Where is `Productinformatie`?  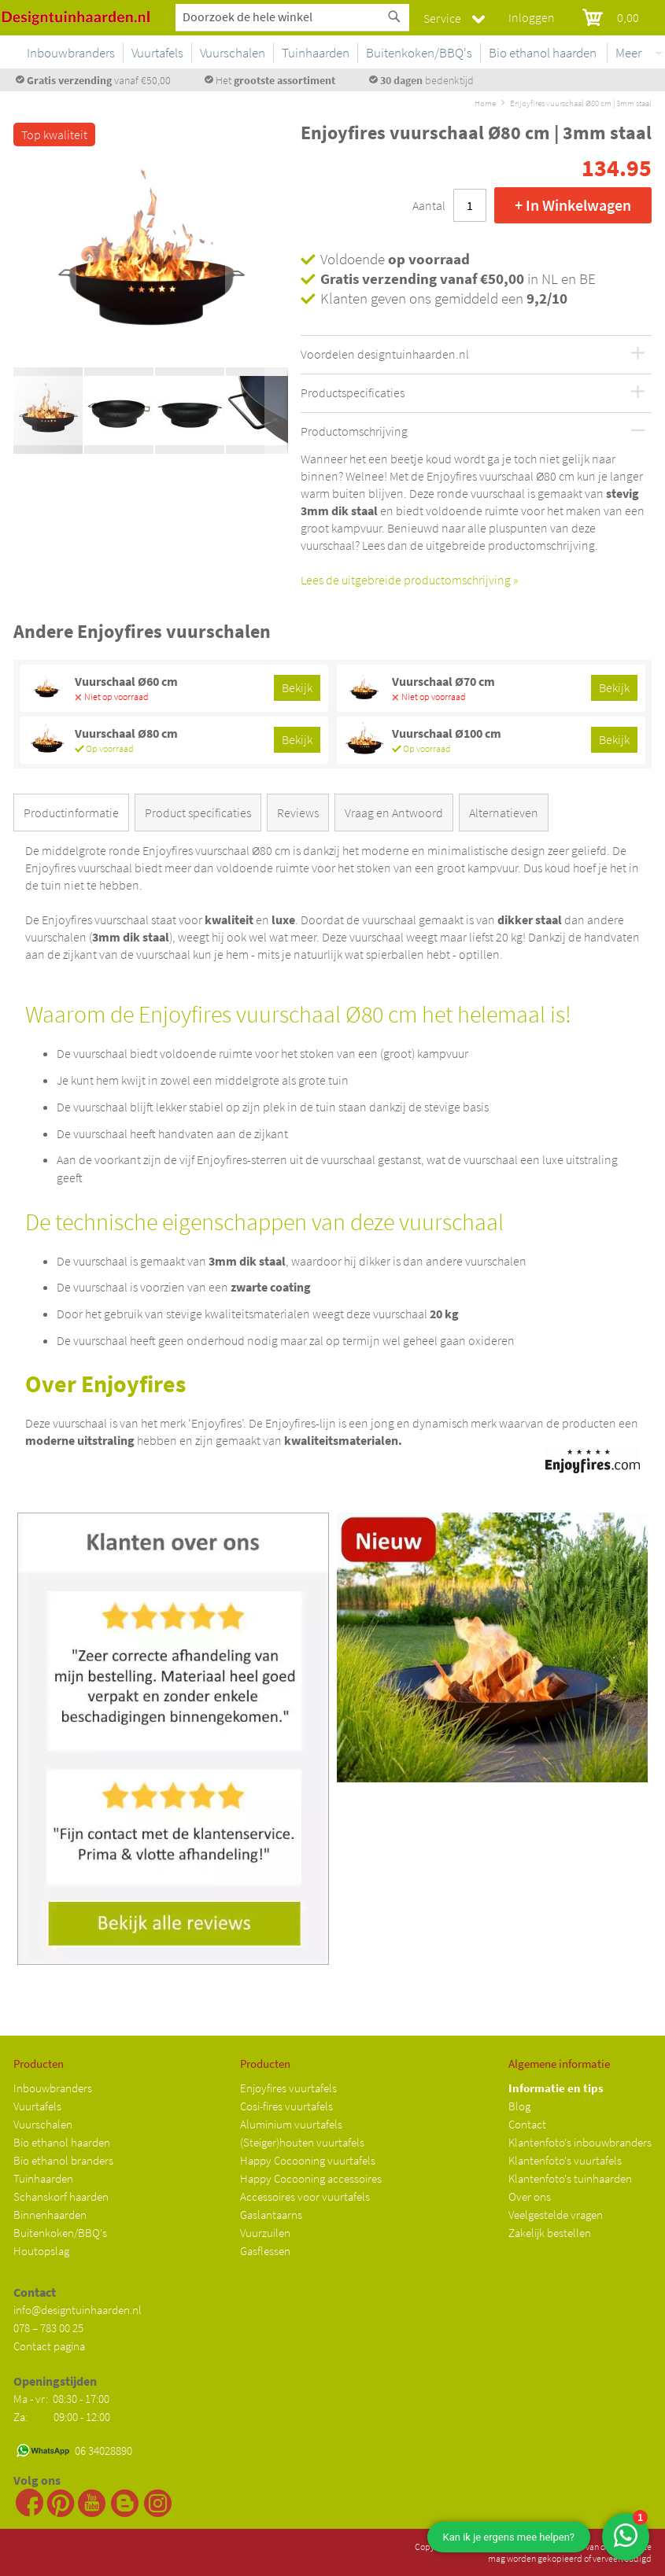
Productinformatie is located at coordinates (71, 812).